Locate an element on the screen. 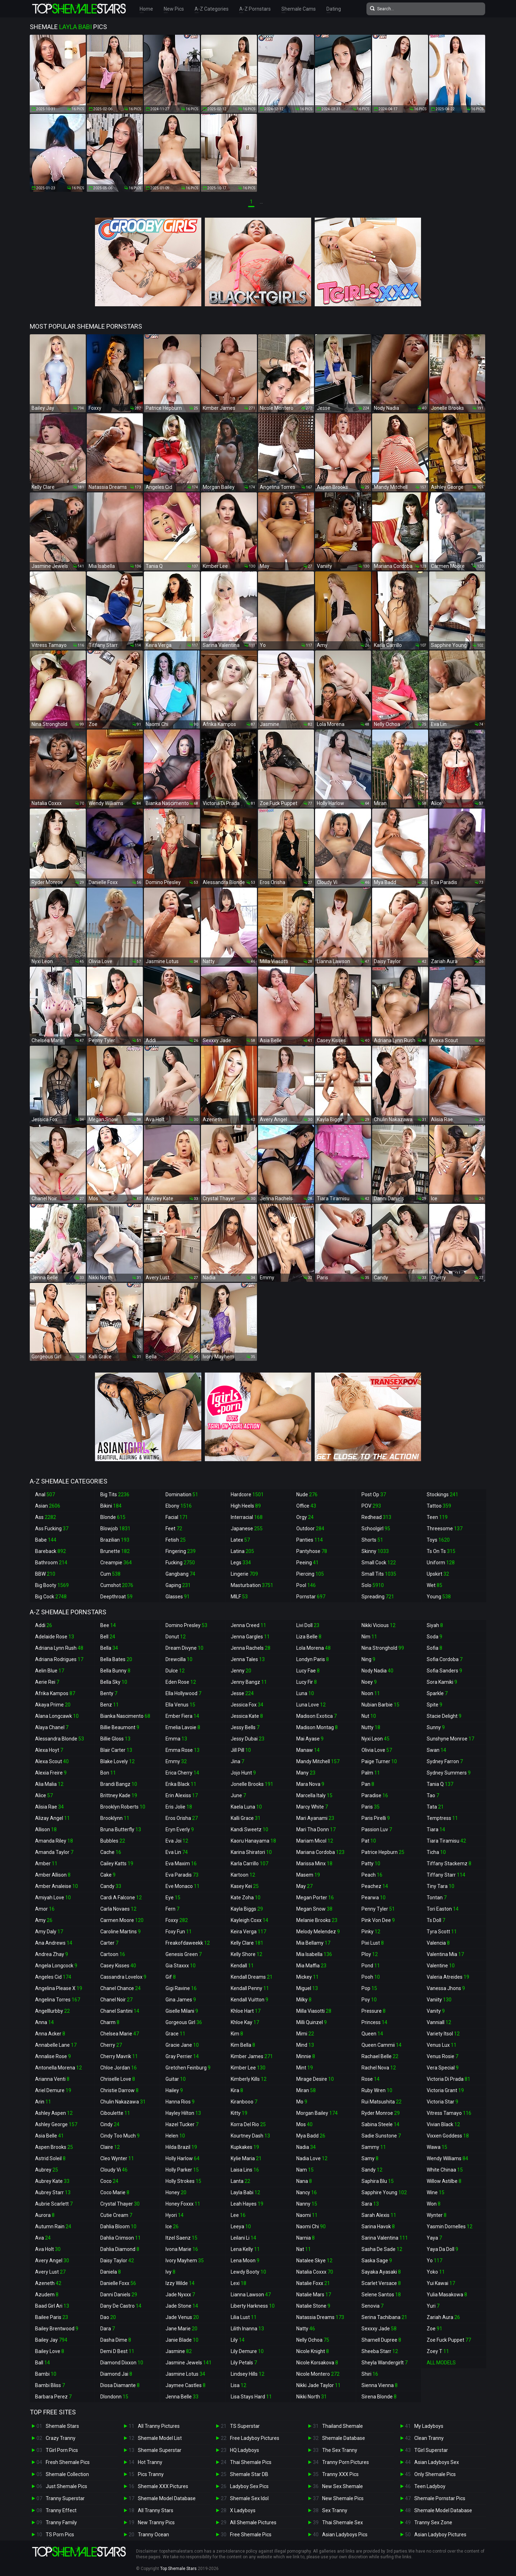 The height and width of the screenshot is (2576, 516). Home is located at coordinates (146, 9).